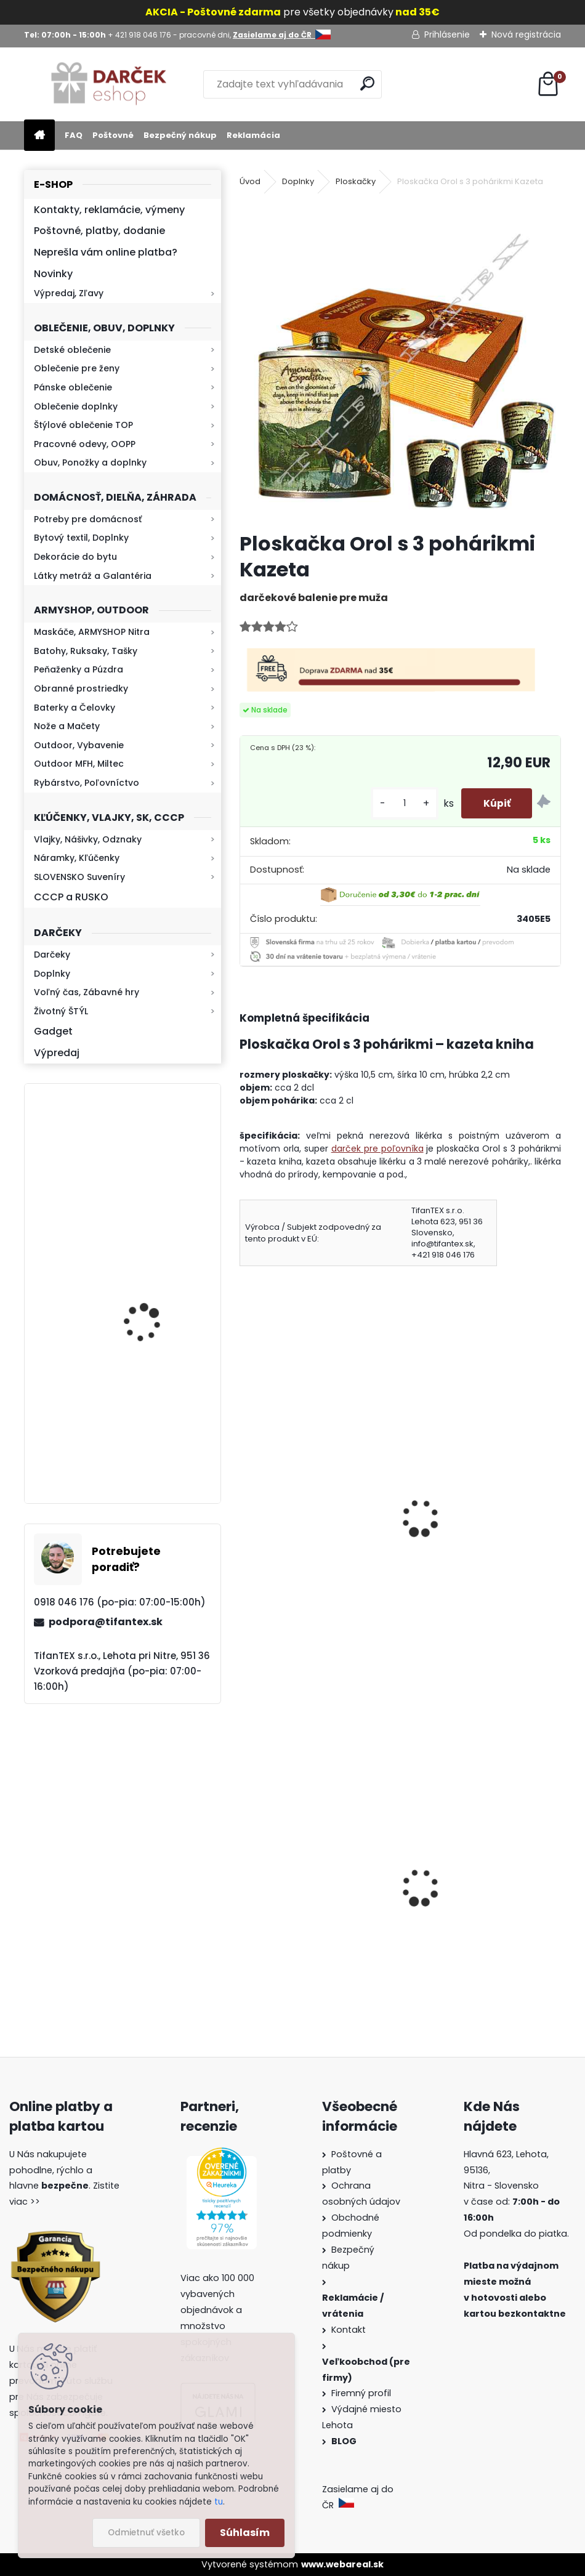 This screenshot has width=585, height=2576. Describe the element at coordinates (146, 1172) in the screenshot. I see `Kresadlo na oheň s kartou Survival` at that location.